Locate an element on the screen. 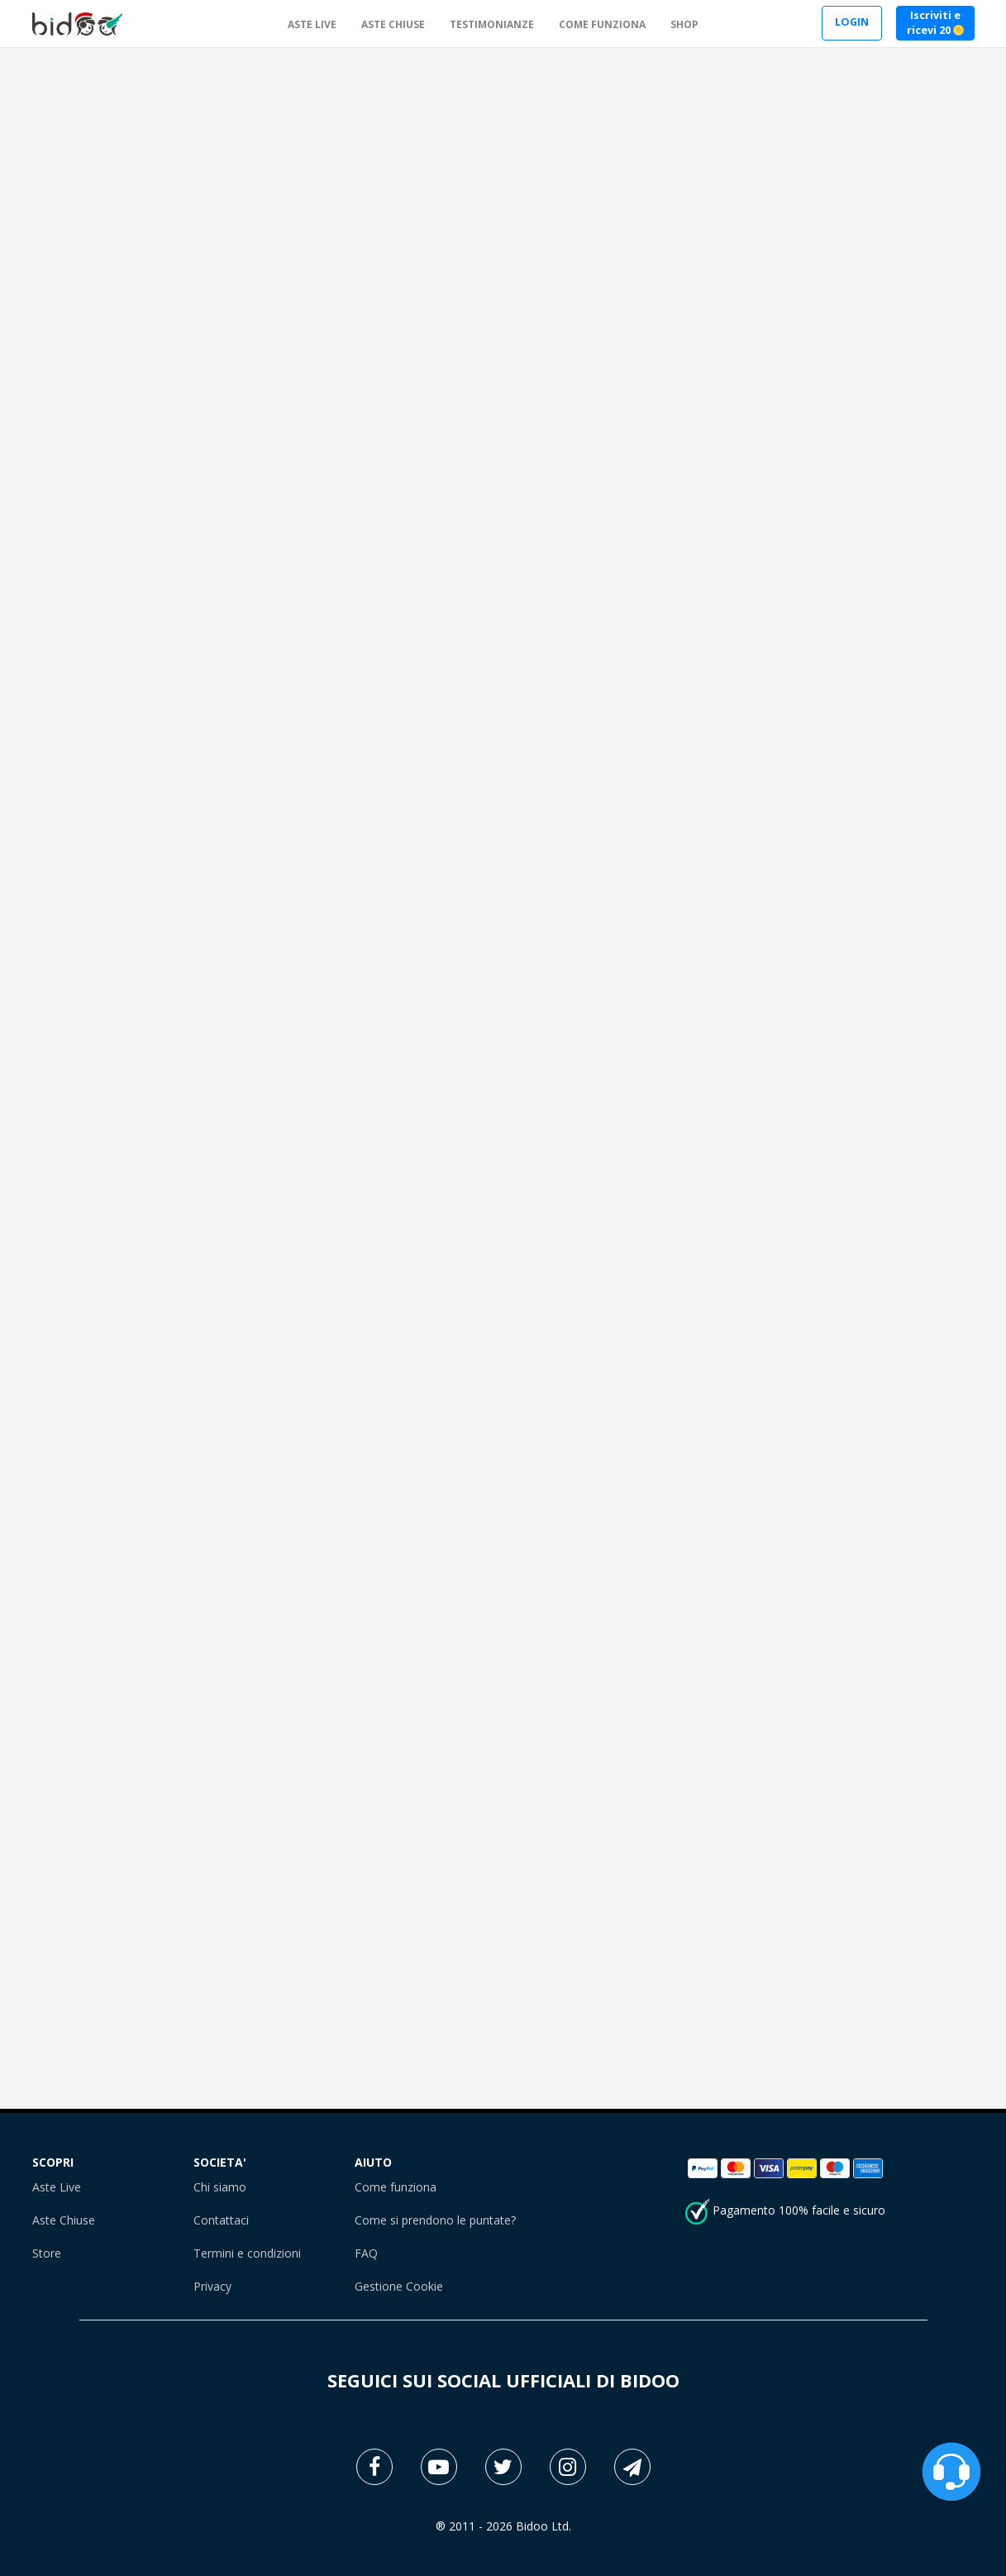 This screenshot has height=2576, width=1006. COME FUNZIONA is located at coordinates (602, 24).